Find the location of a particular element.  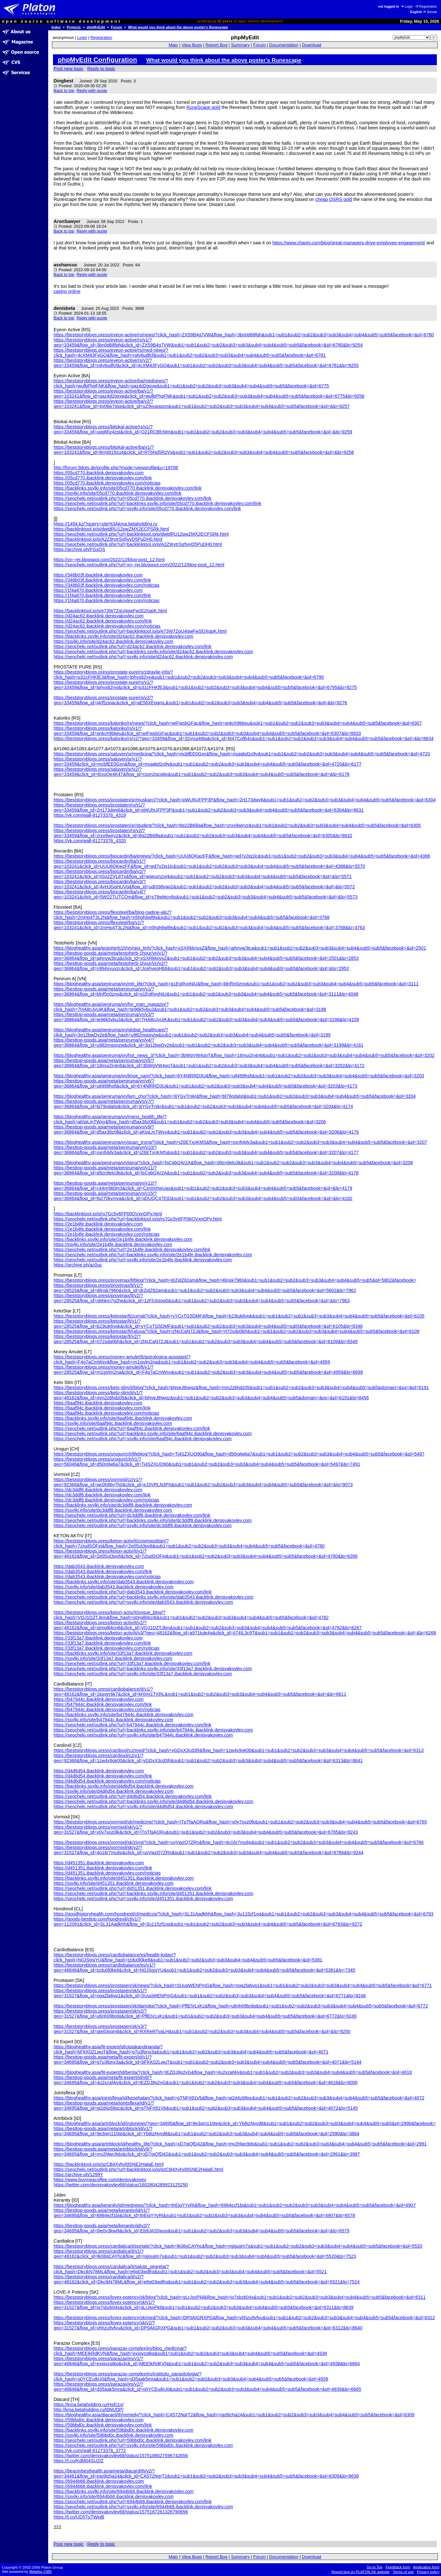

https://6aaf94c.ibacklink.denisyakovlev.com/link is located at coordinates (102, 1407).